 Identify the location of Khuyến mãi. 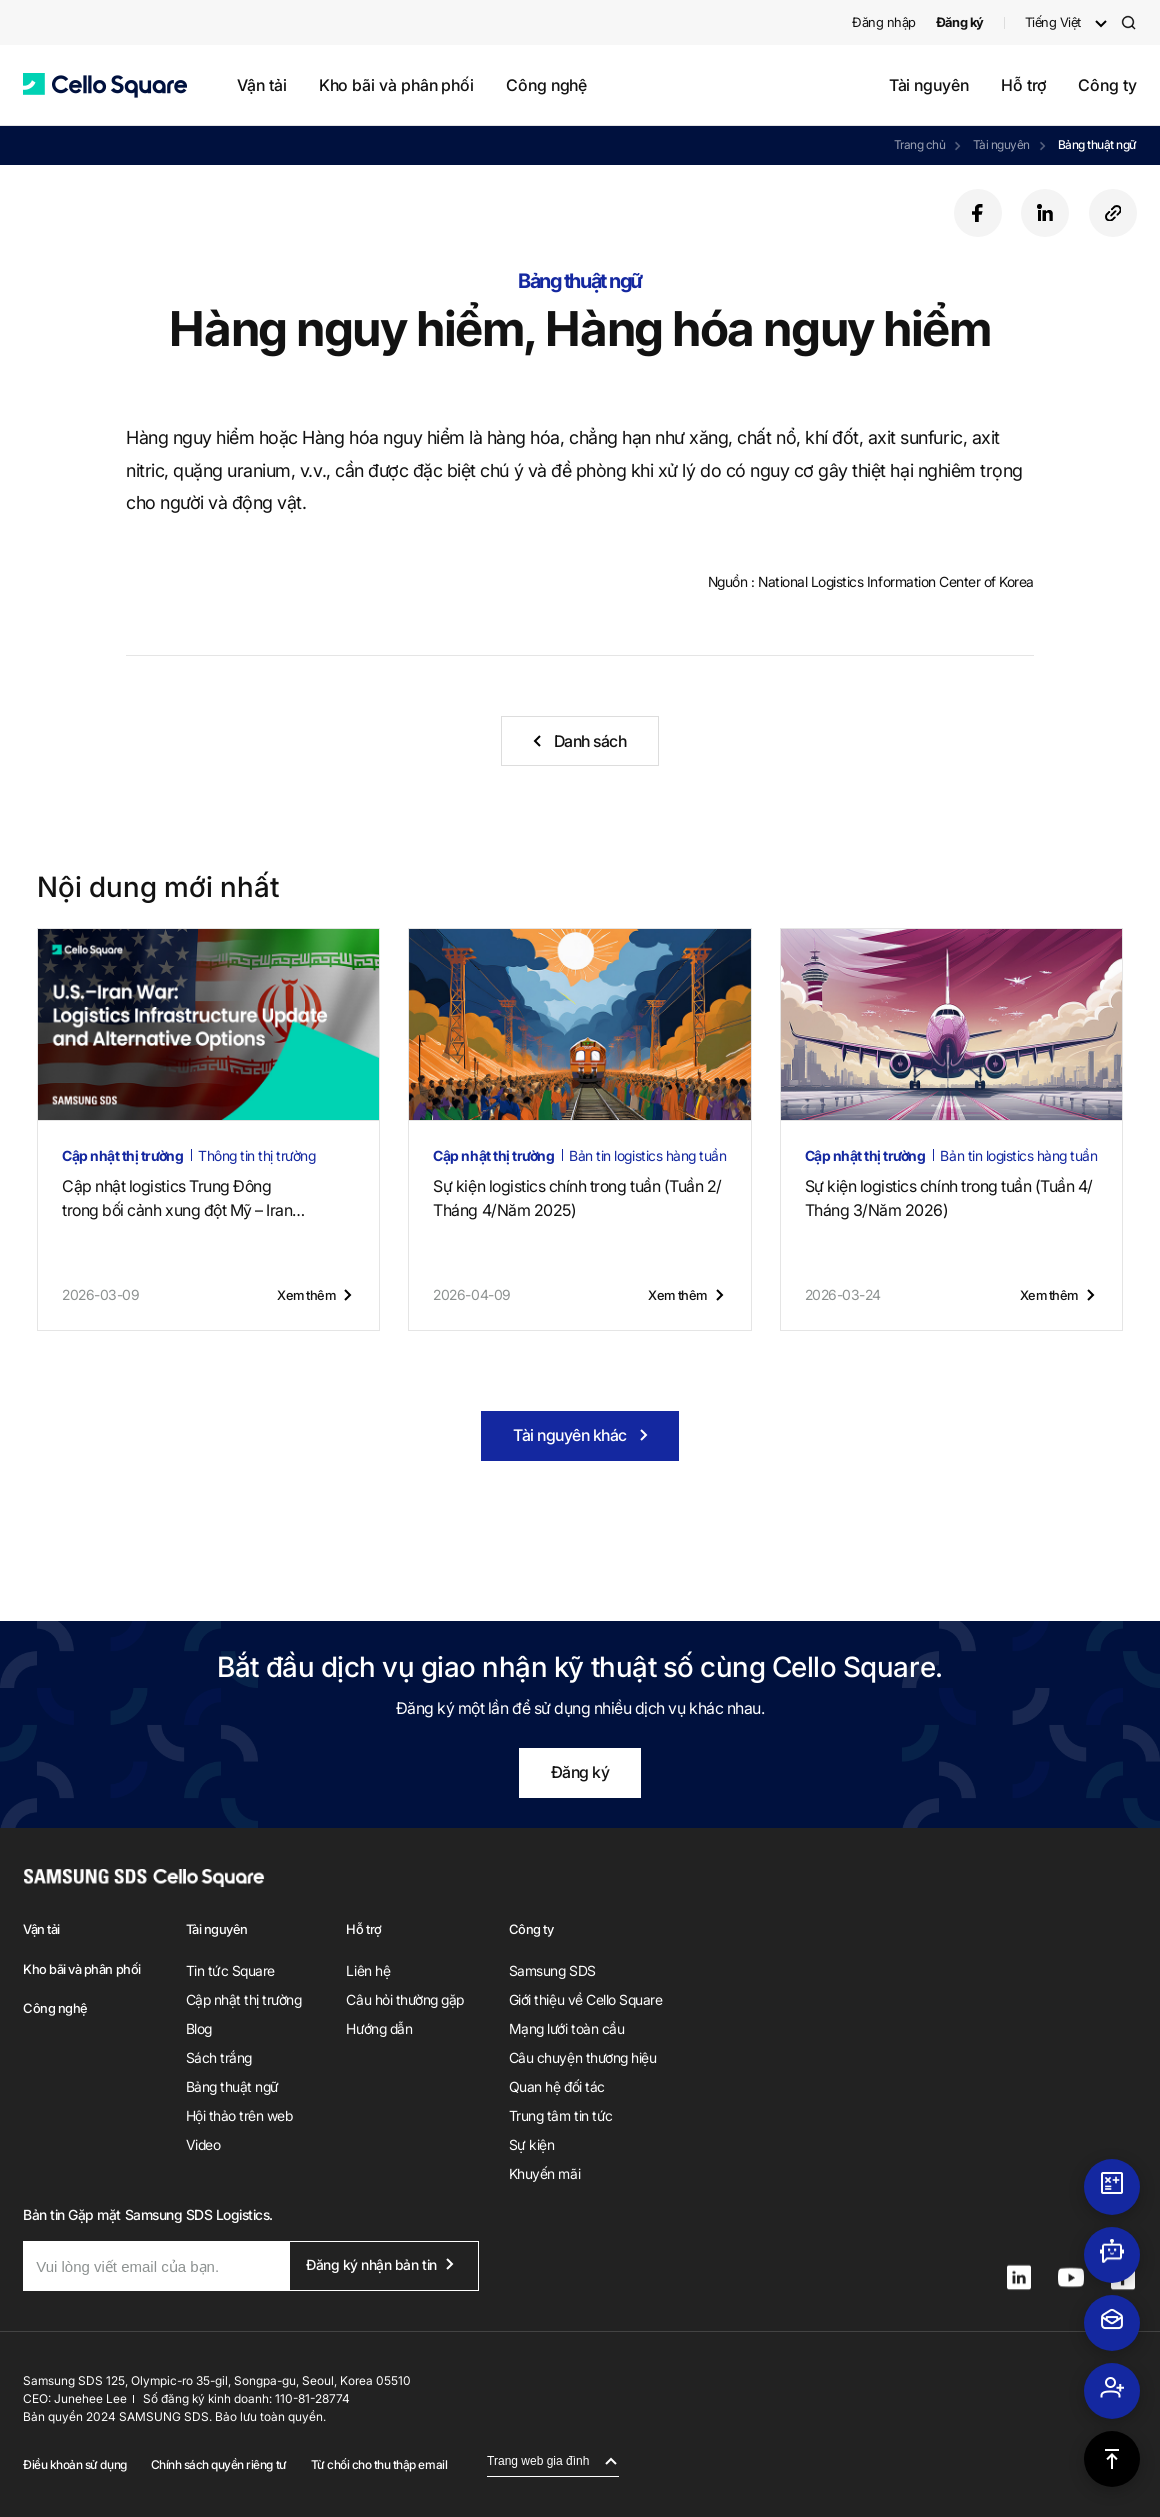
(544, 2173).